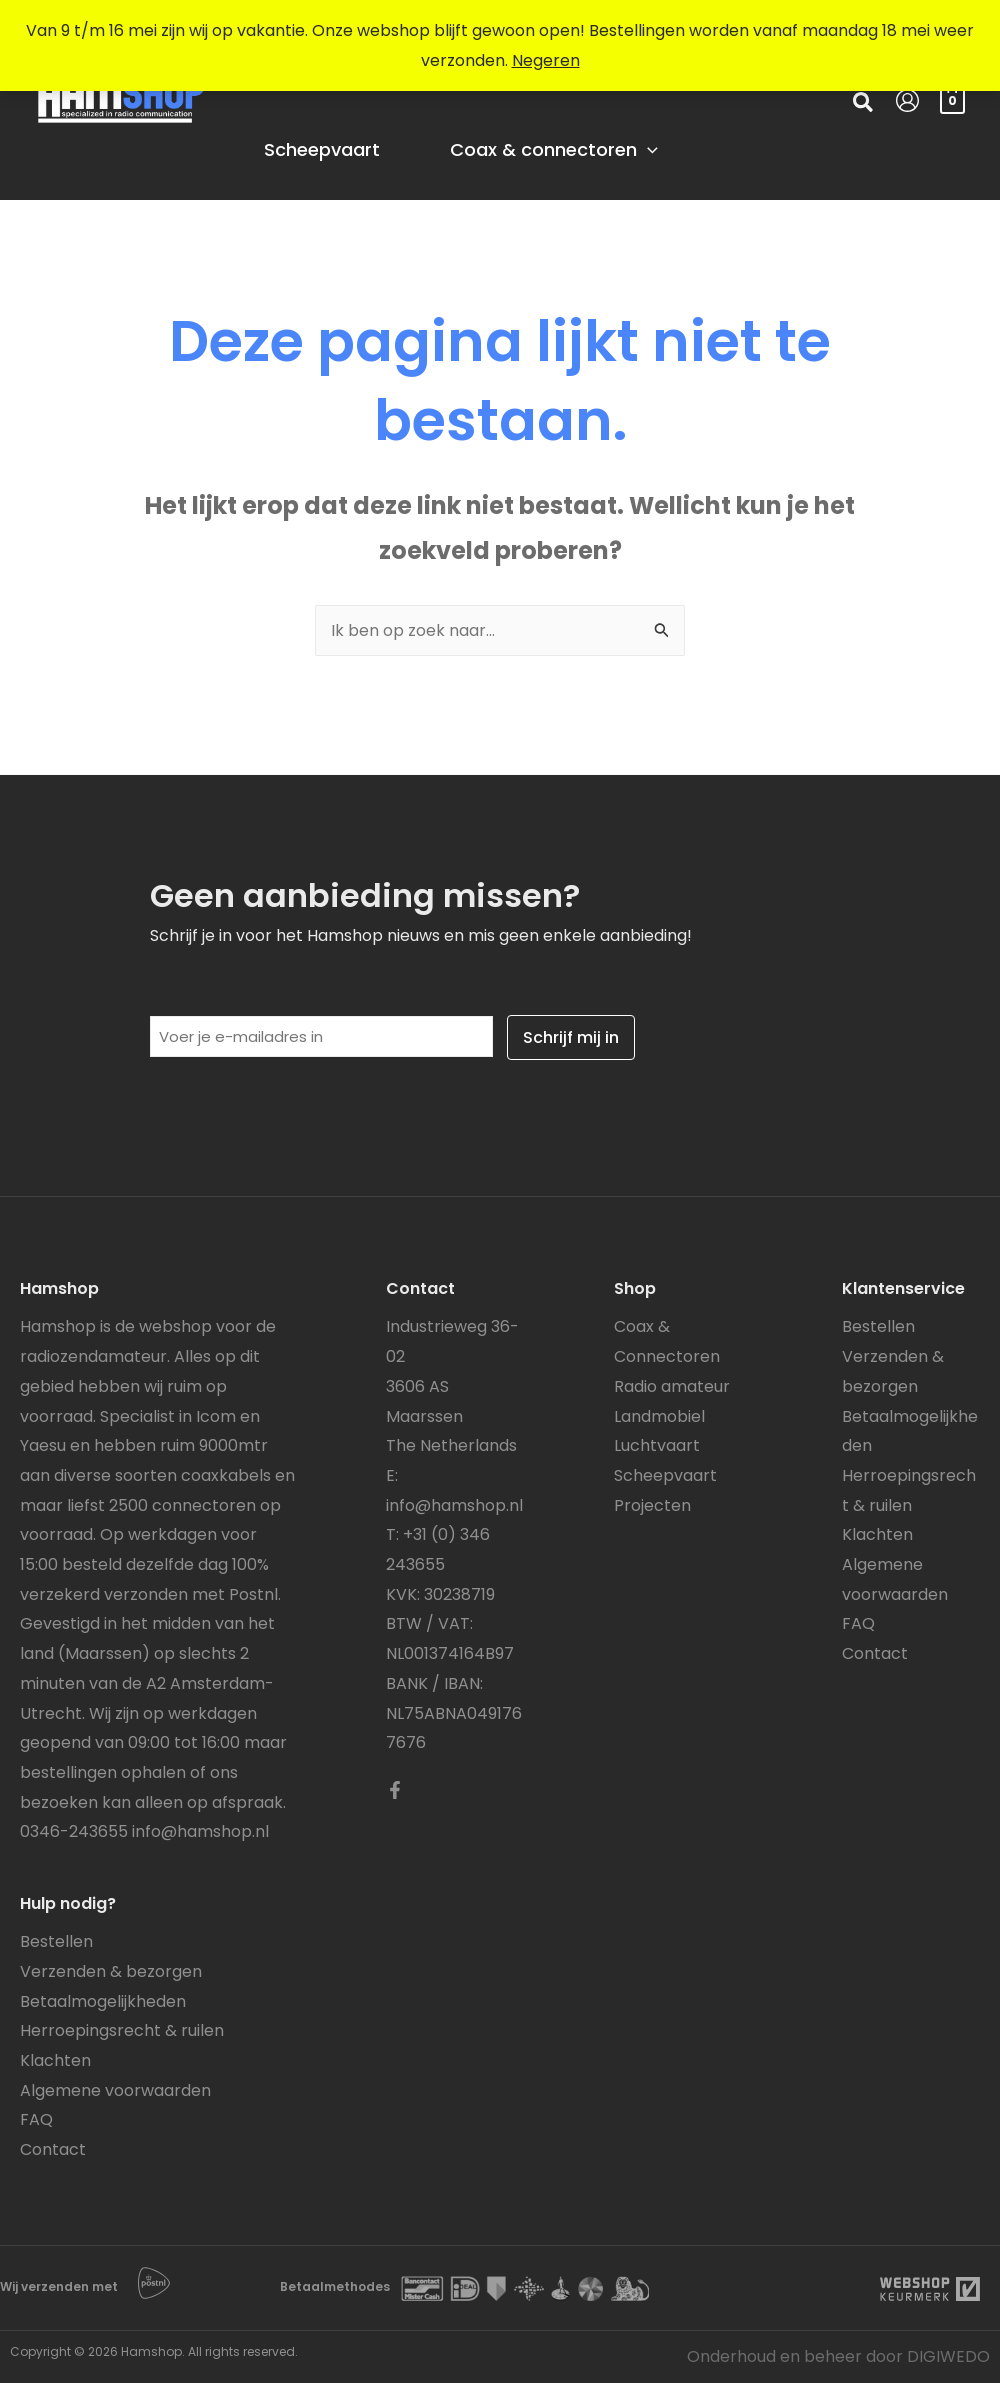  I want to click on [Facebook], so click(395, 1790).